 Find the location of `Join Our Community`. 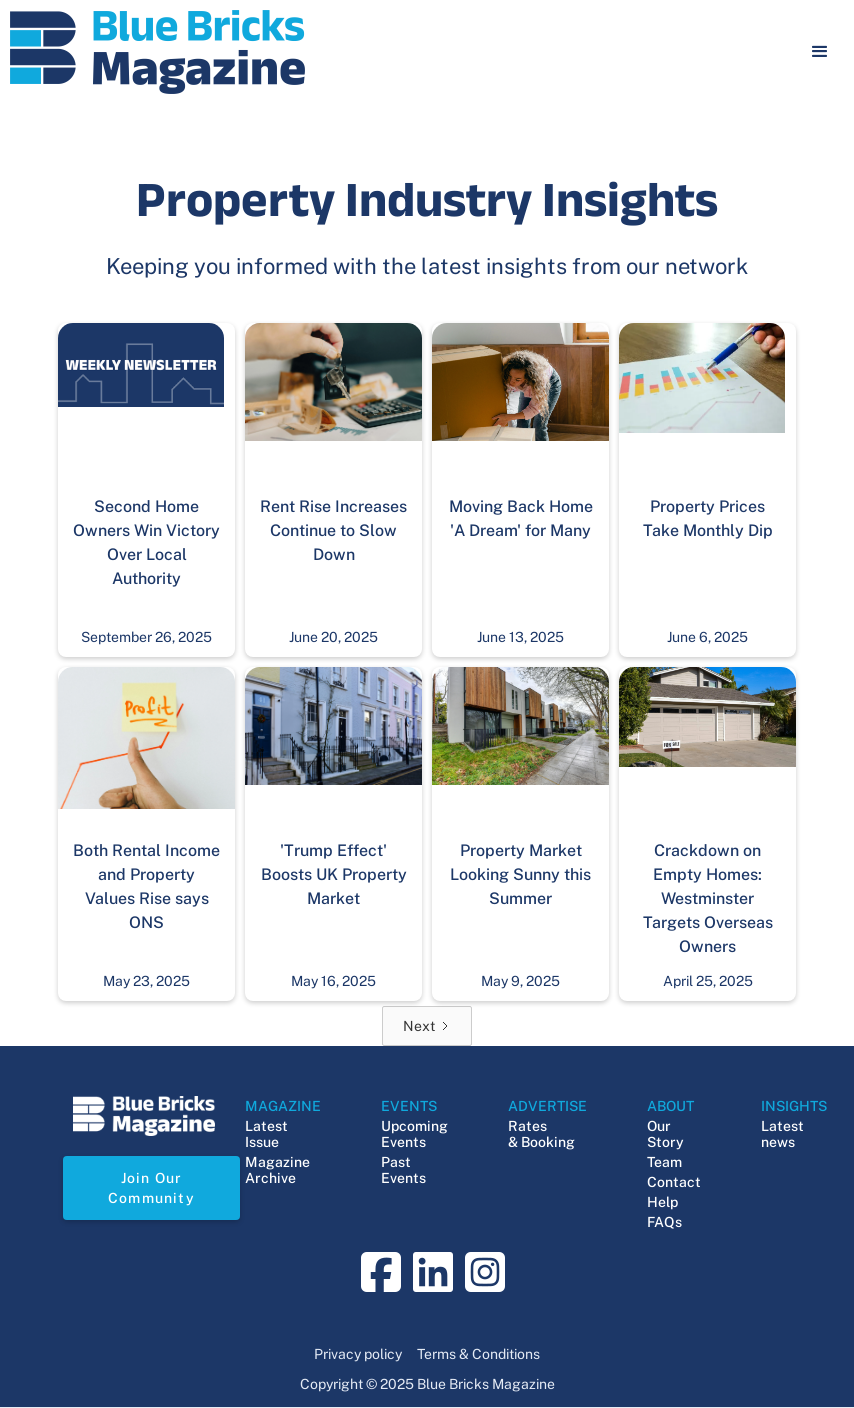

Join Our Community is located at coordinates (151, 1188).